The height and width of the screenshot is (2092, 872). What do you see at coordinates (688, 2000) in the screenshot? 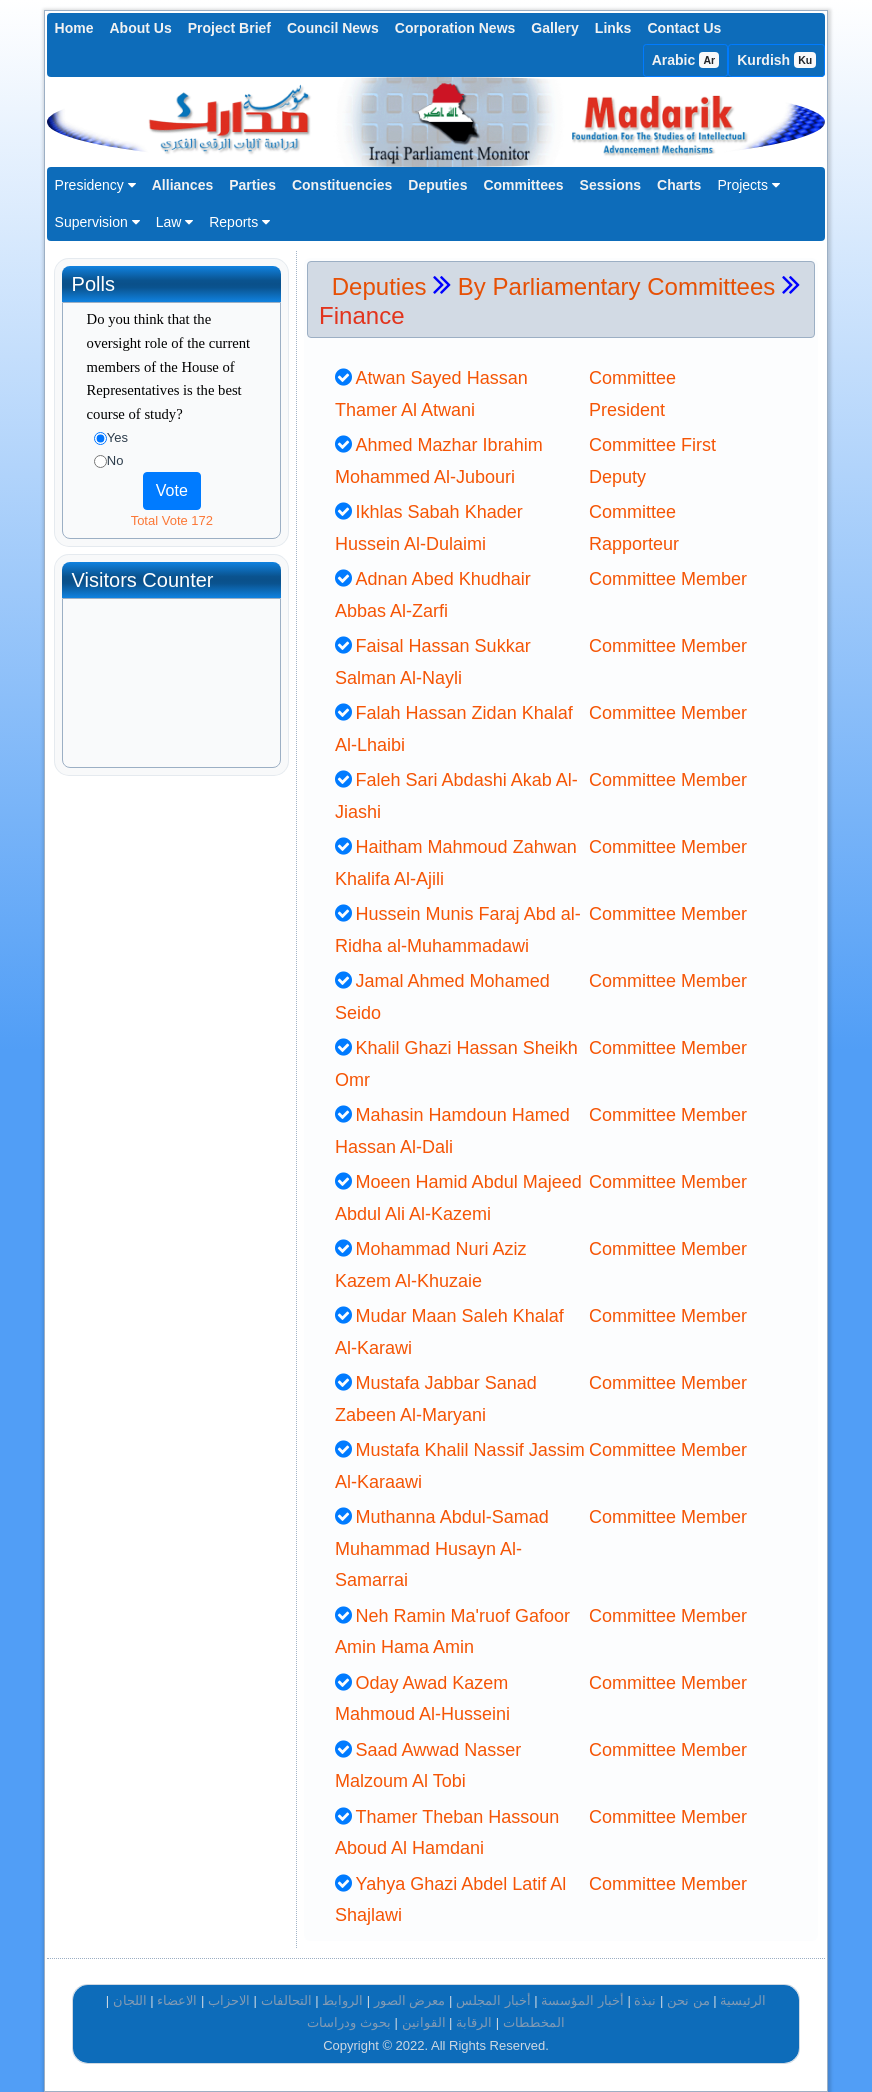
I see `من نحن` at bounding box center [688, 2000].